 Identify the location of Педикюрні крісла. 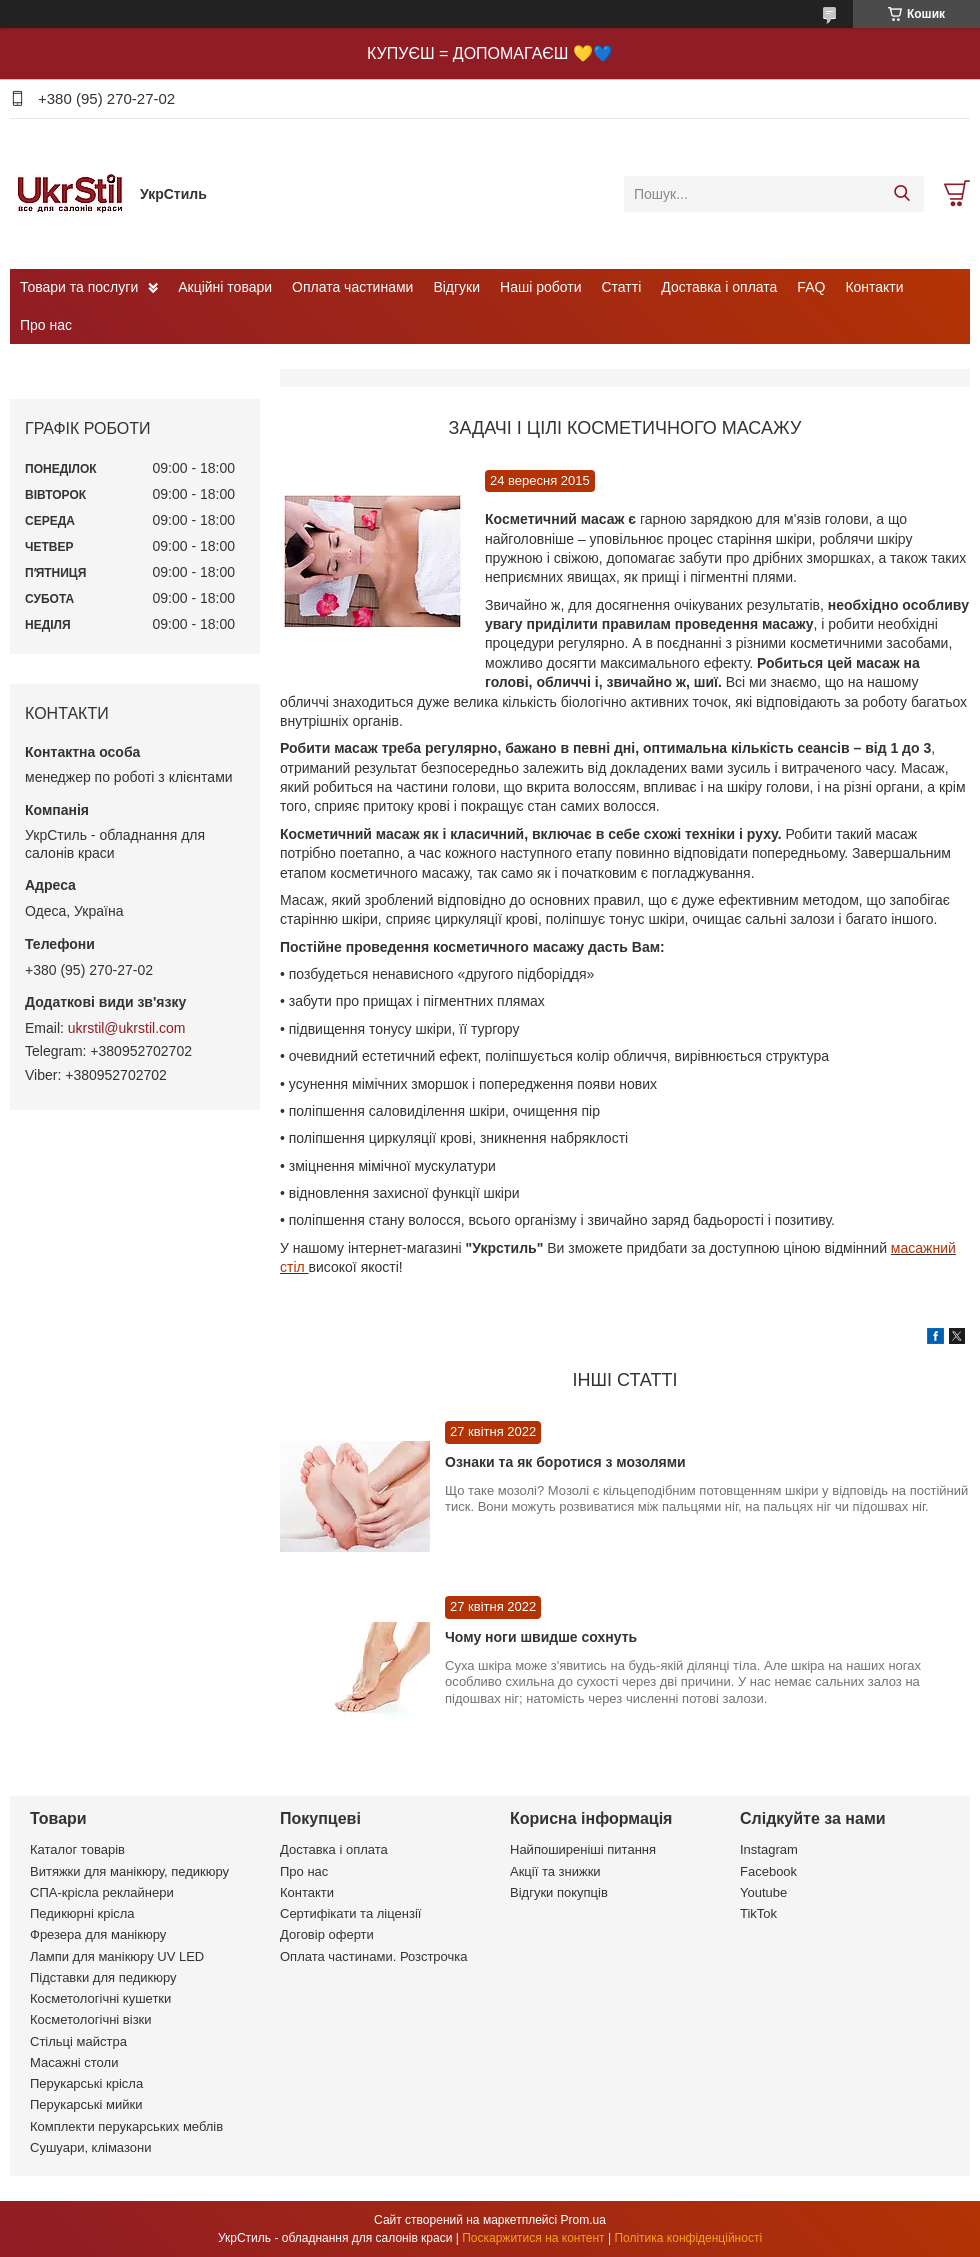
(82, 1913).